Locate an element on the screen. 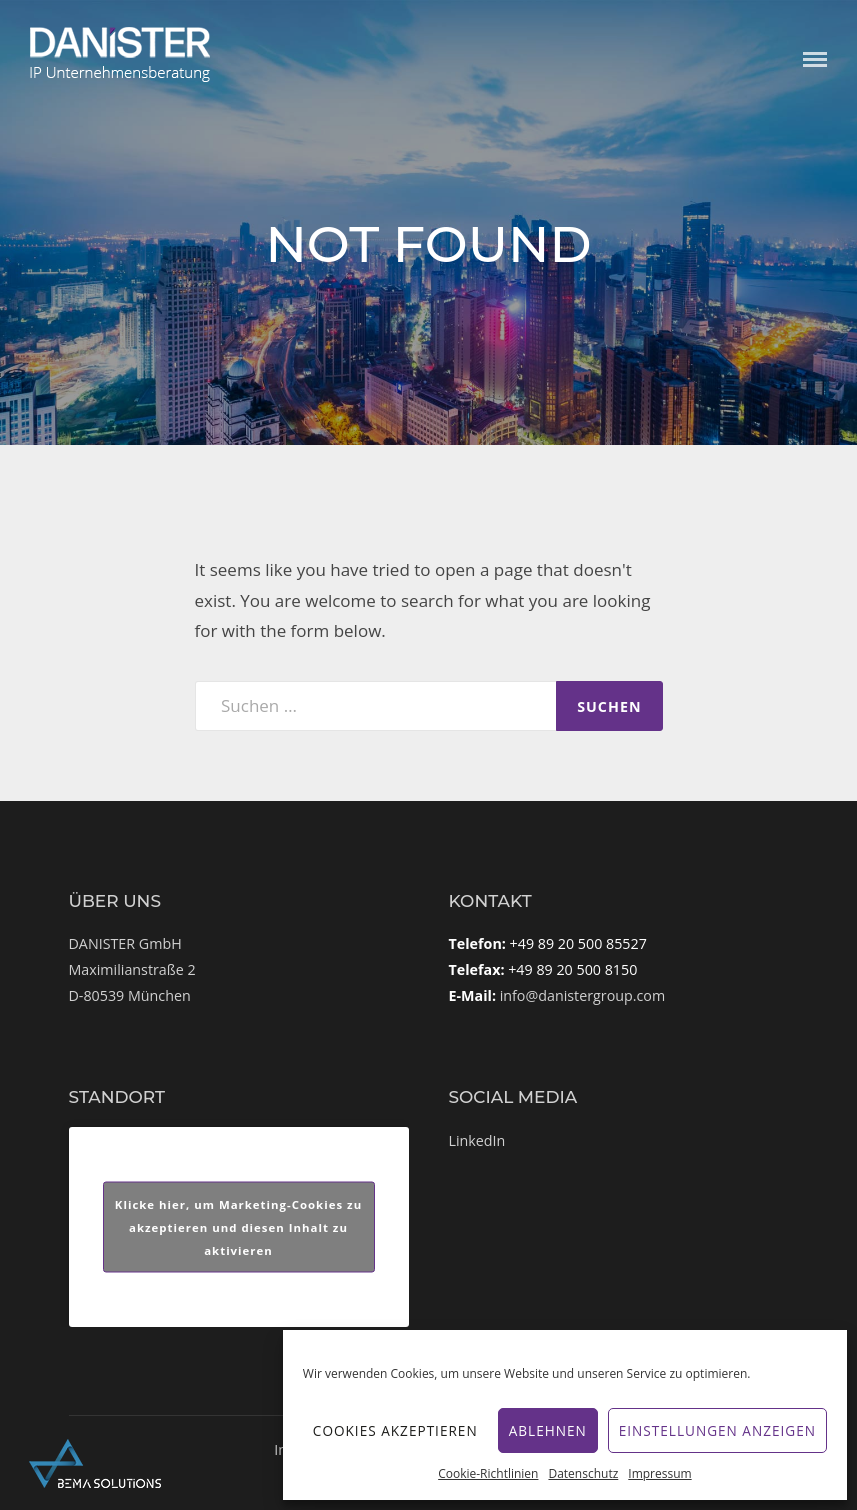 This screenshot has height=1510, width=857. Ablehnen is located at coordinates (548, 1430).